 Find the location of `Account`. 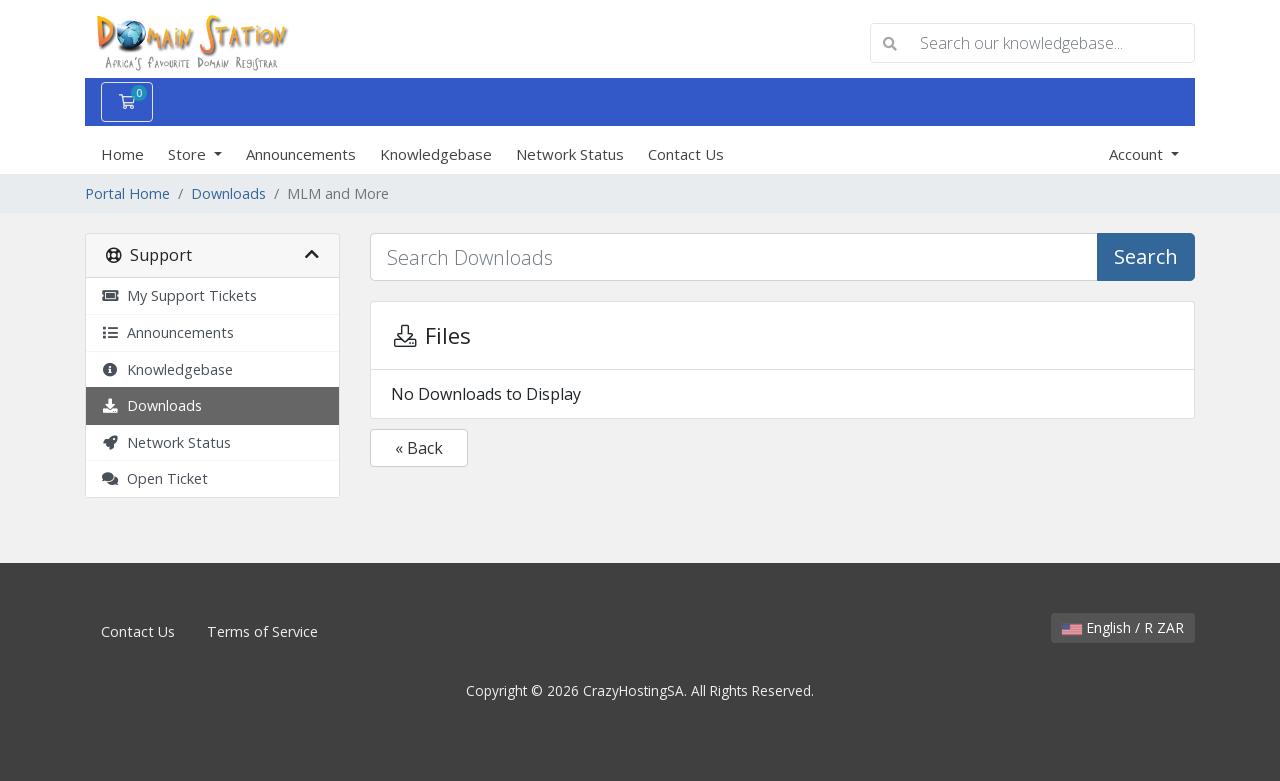

Account is located at coordinates (1138, 154).